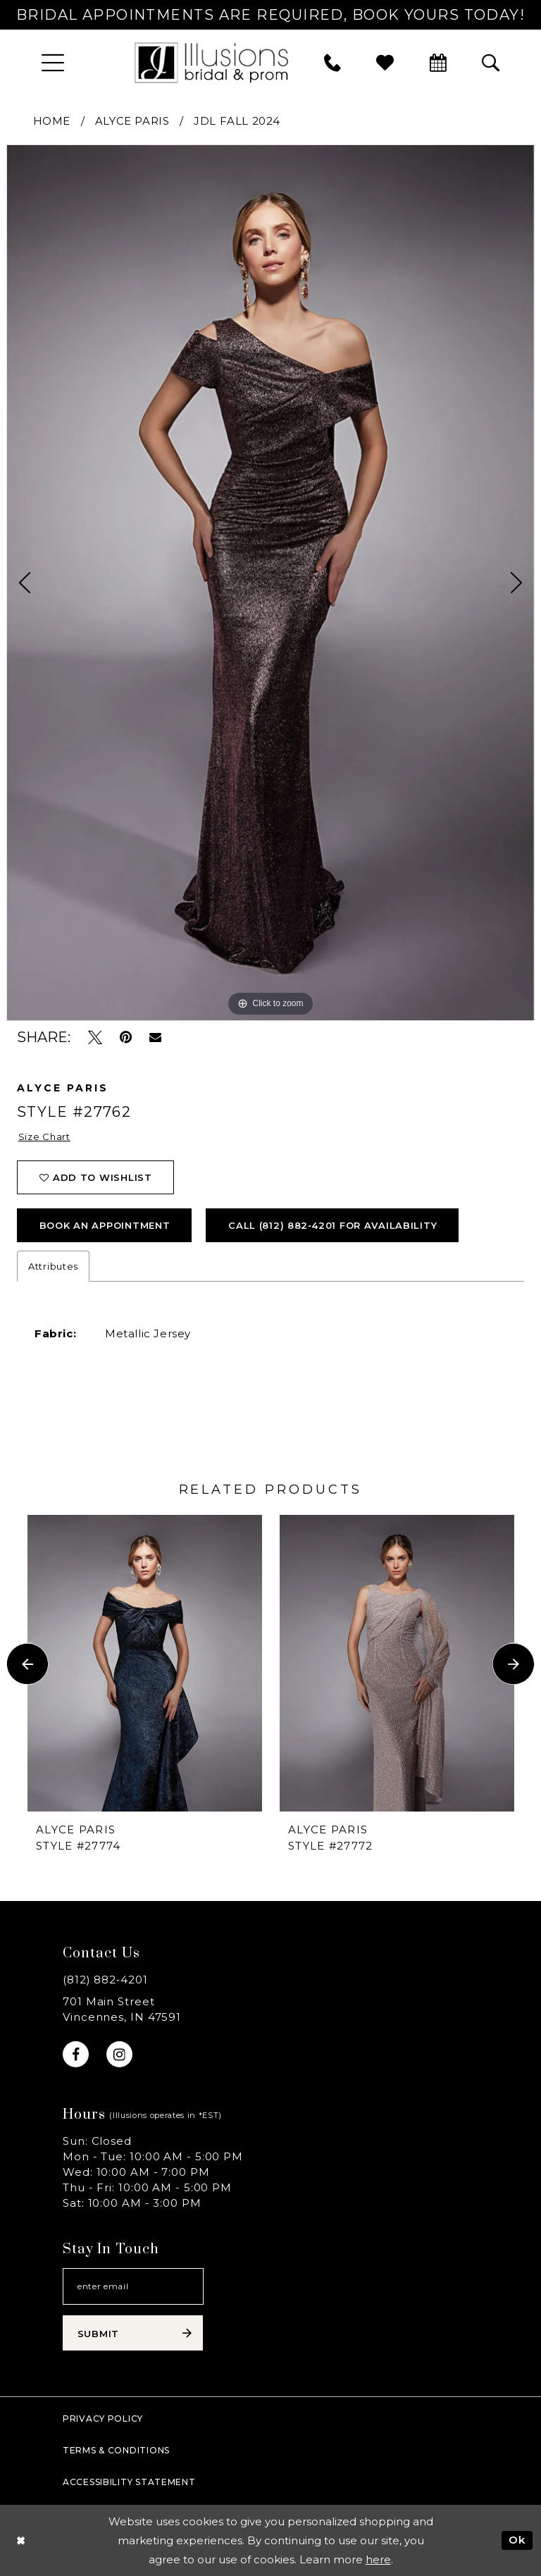  I want to click on [presentation], so click(144, 1663).